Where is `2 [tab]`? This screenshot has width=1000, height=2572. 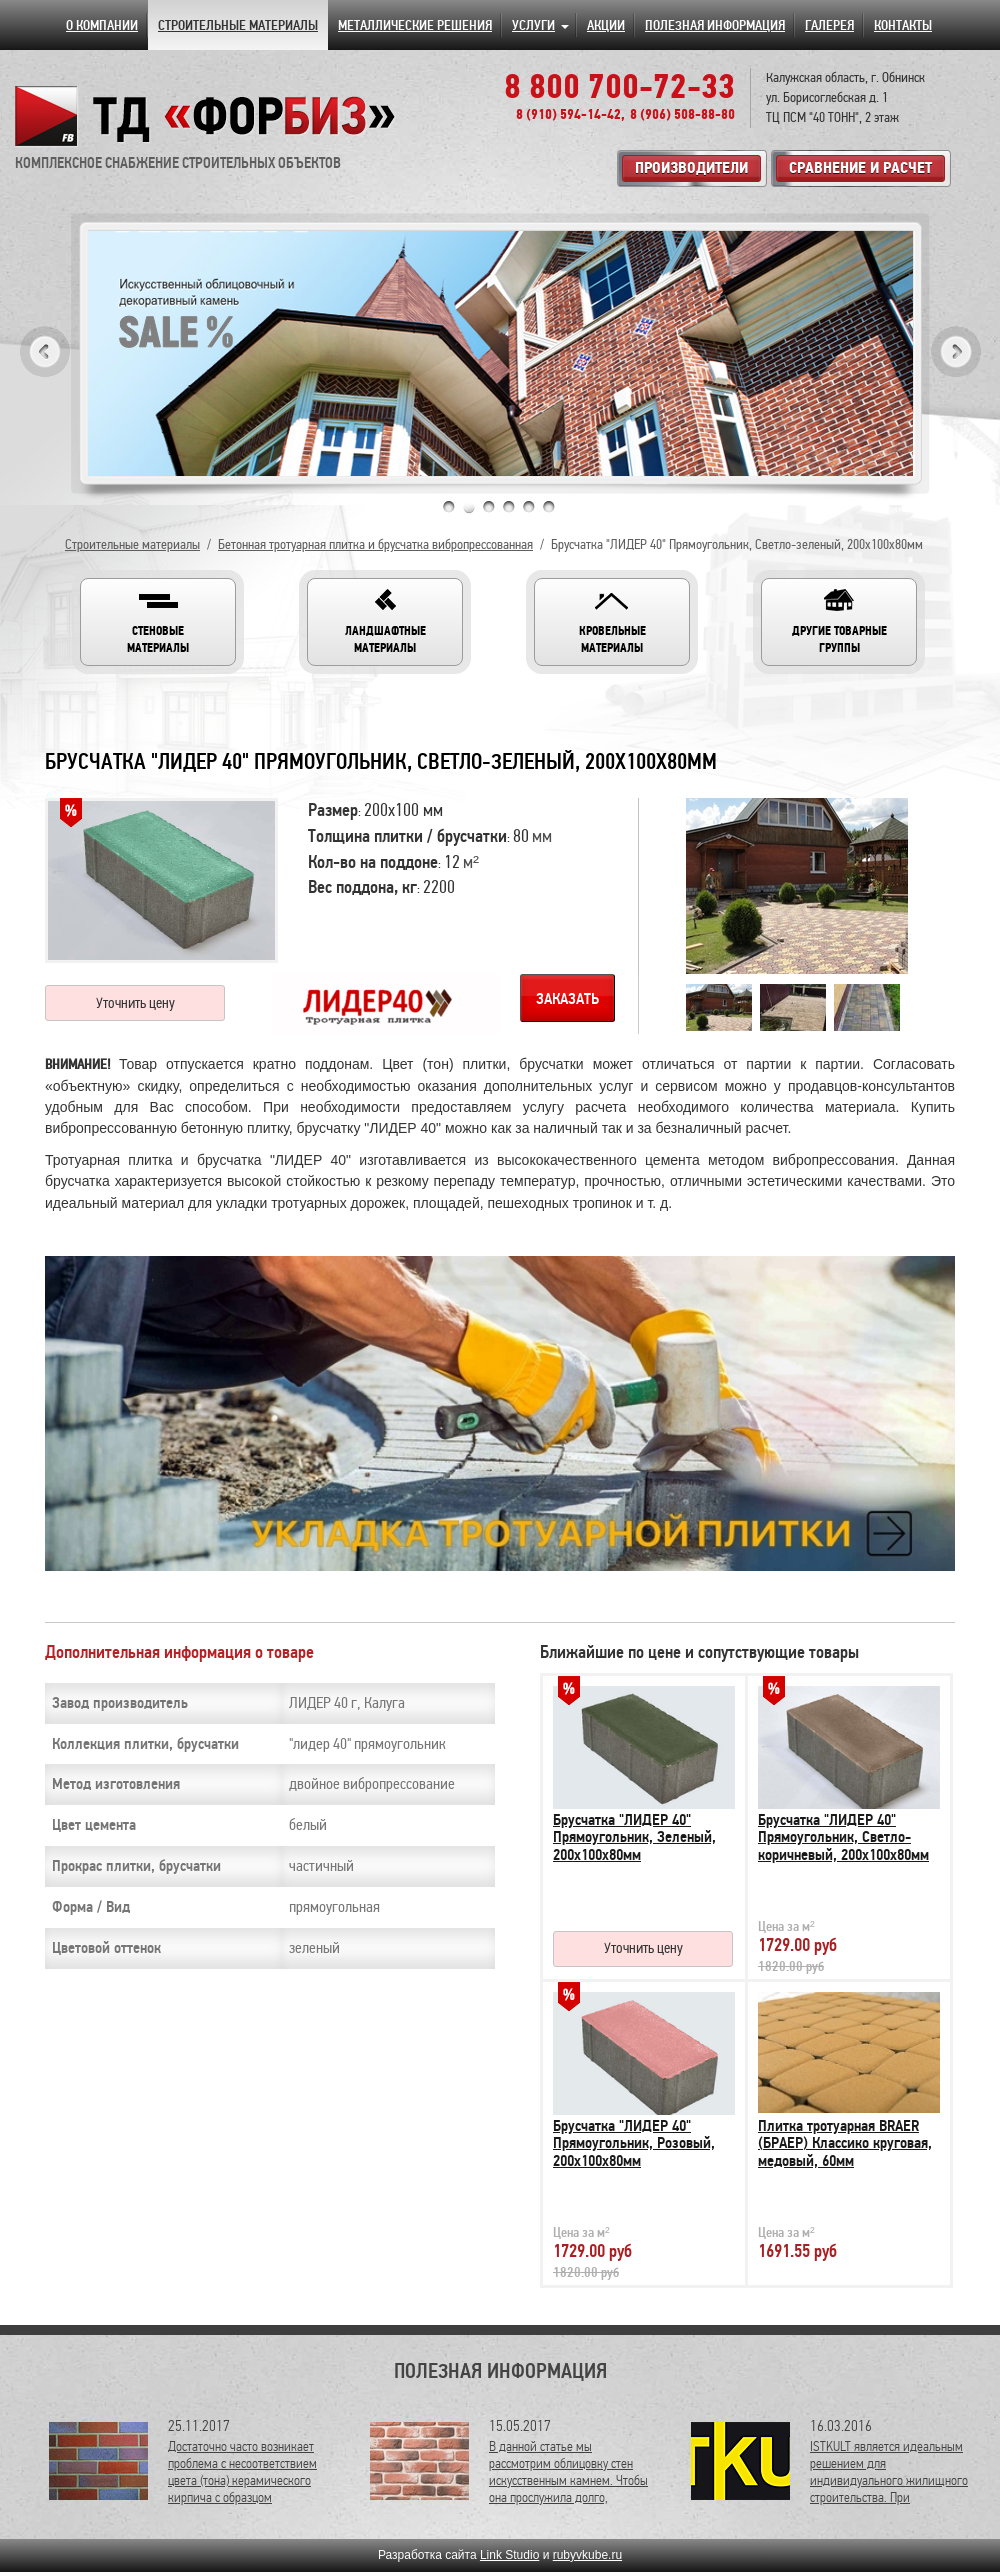 2 [tab] is located at coordinates (469, 507).